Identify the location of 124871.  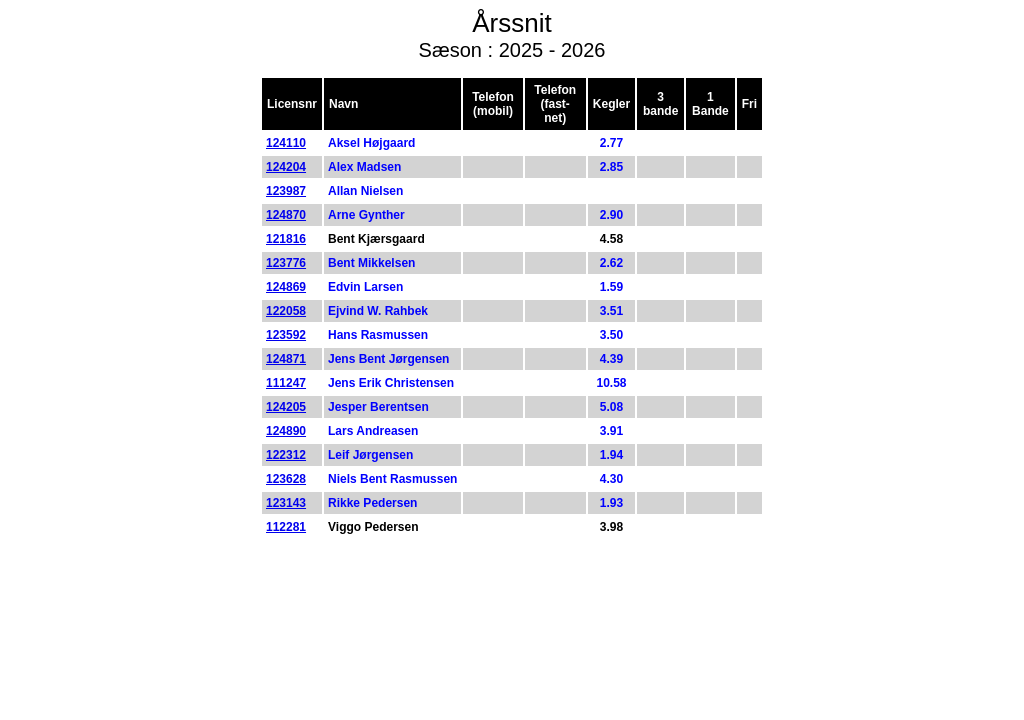
(286, 359).